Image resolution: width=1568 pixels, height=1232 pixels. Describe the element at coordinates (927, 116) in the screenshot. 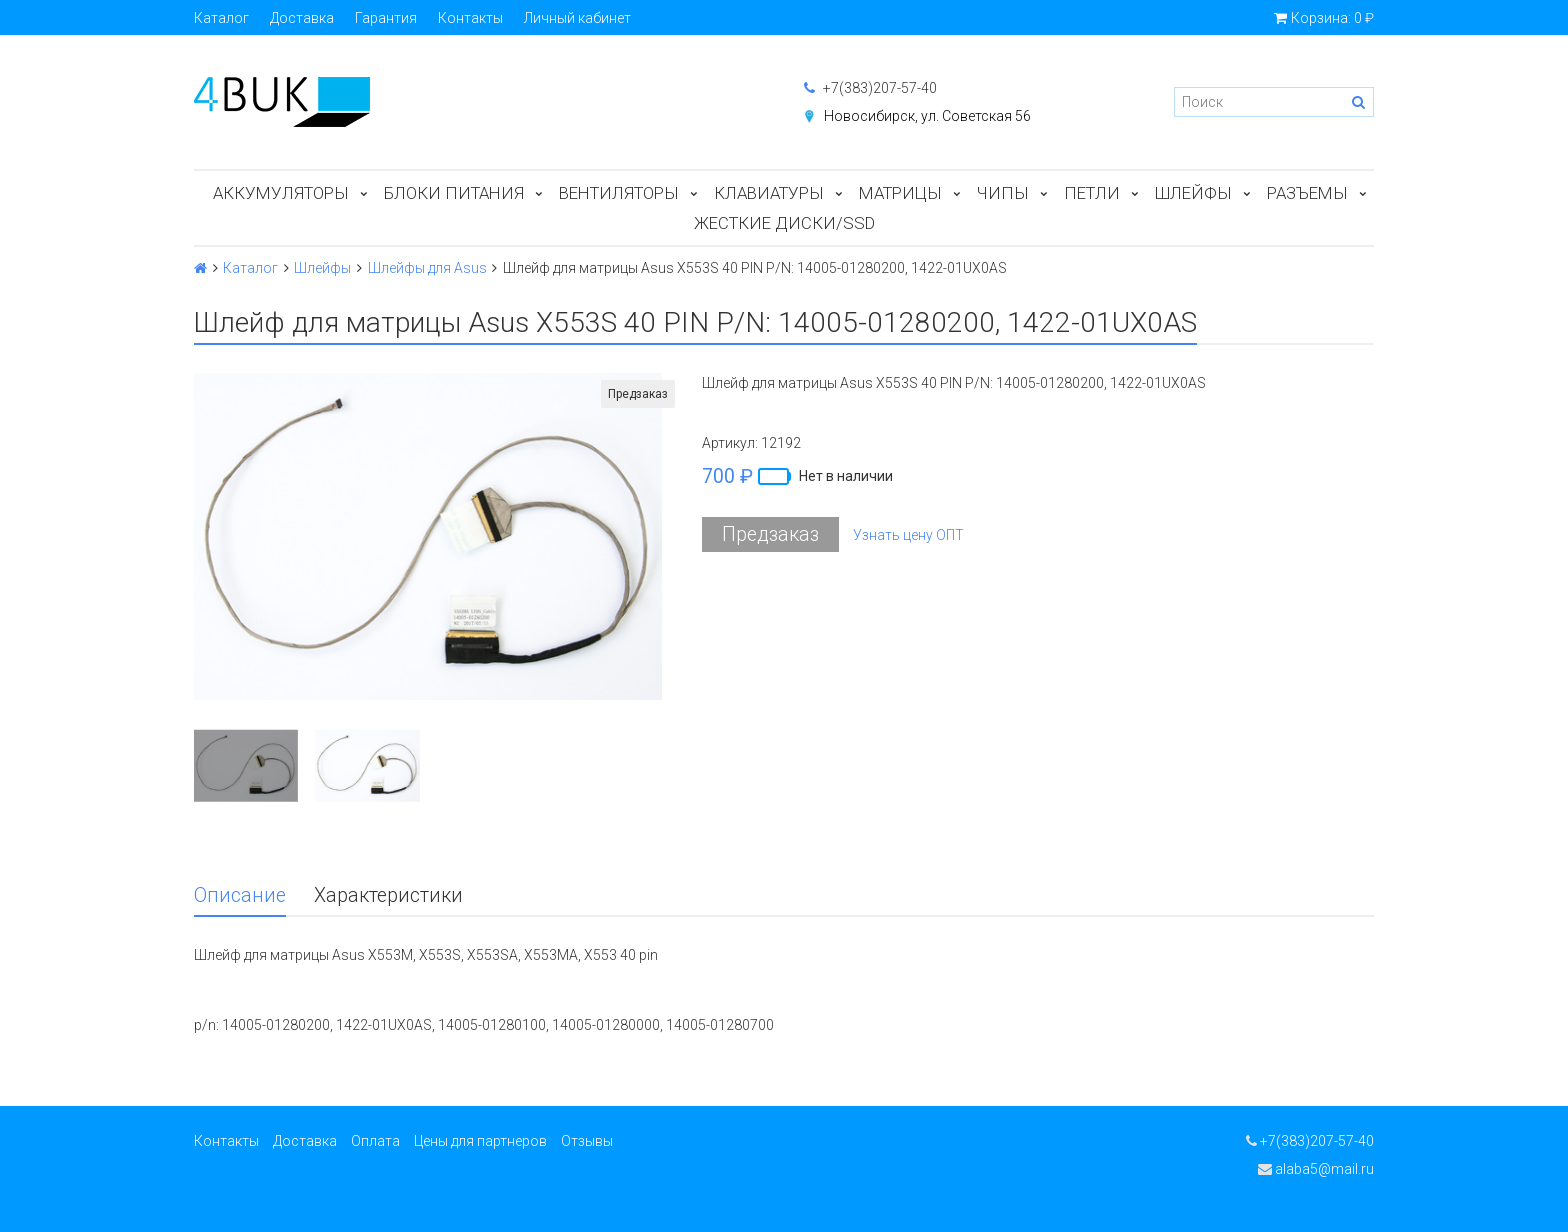

I see `Новосибирск, ул. Советская 56` at that location.